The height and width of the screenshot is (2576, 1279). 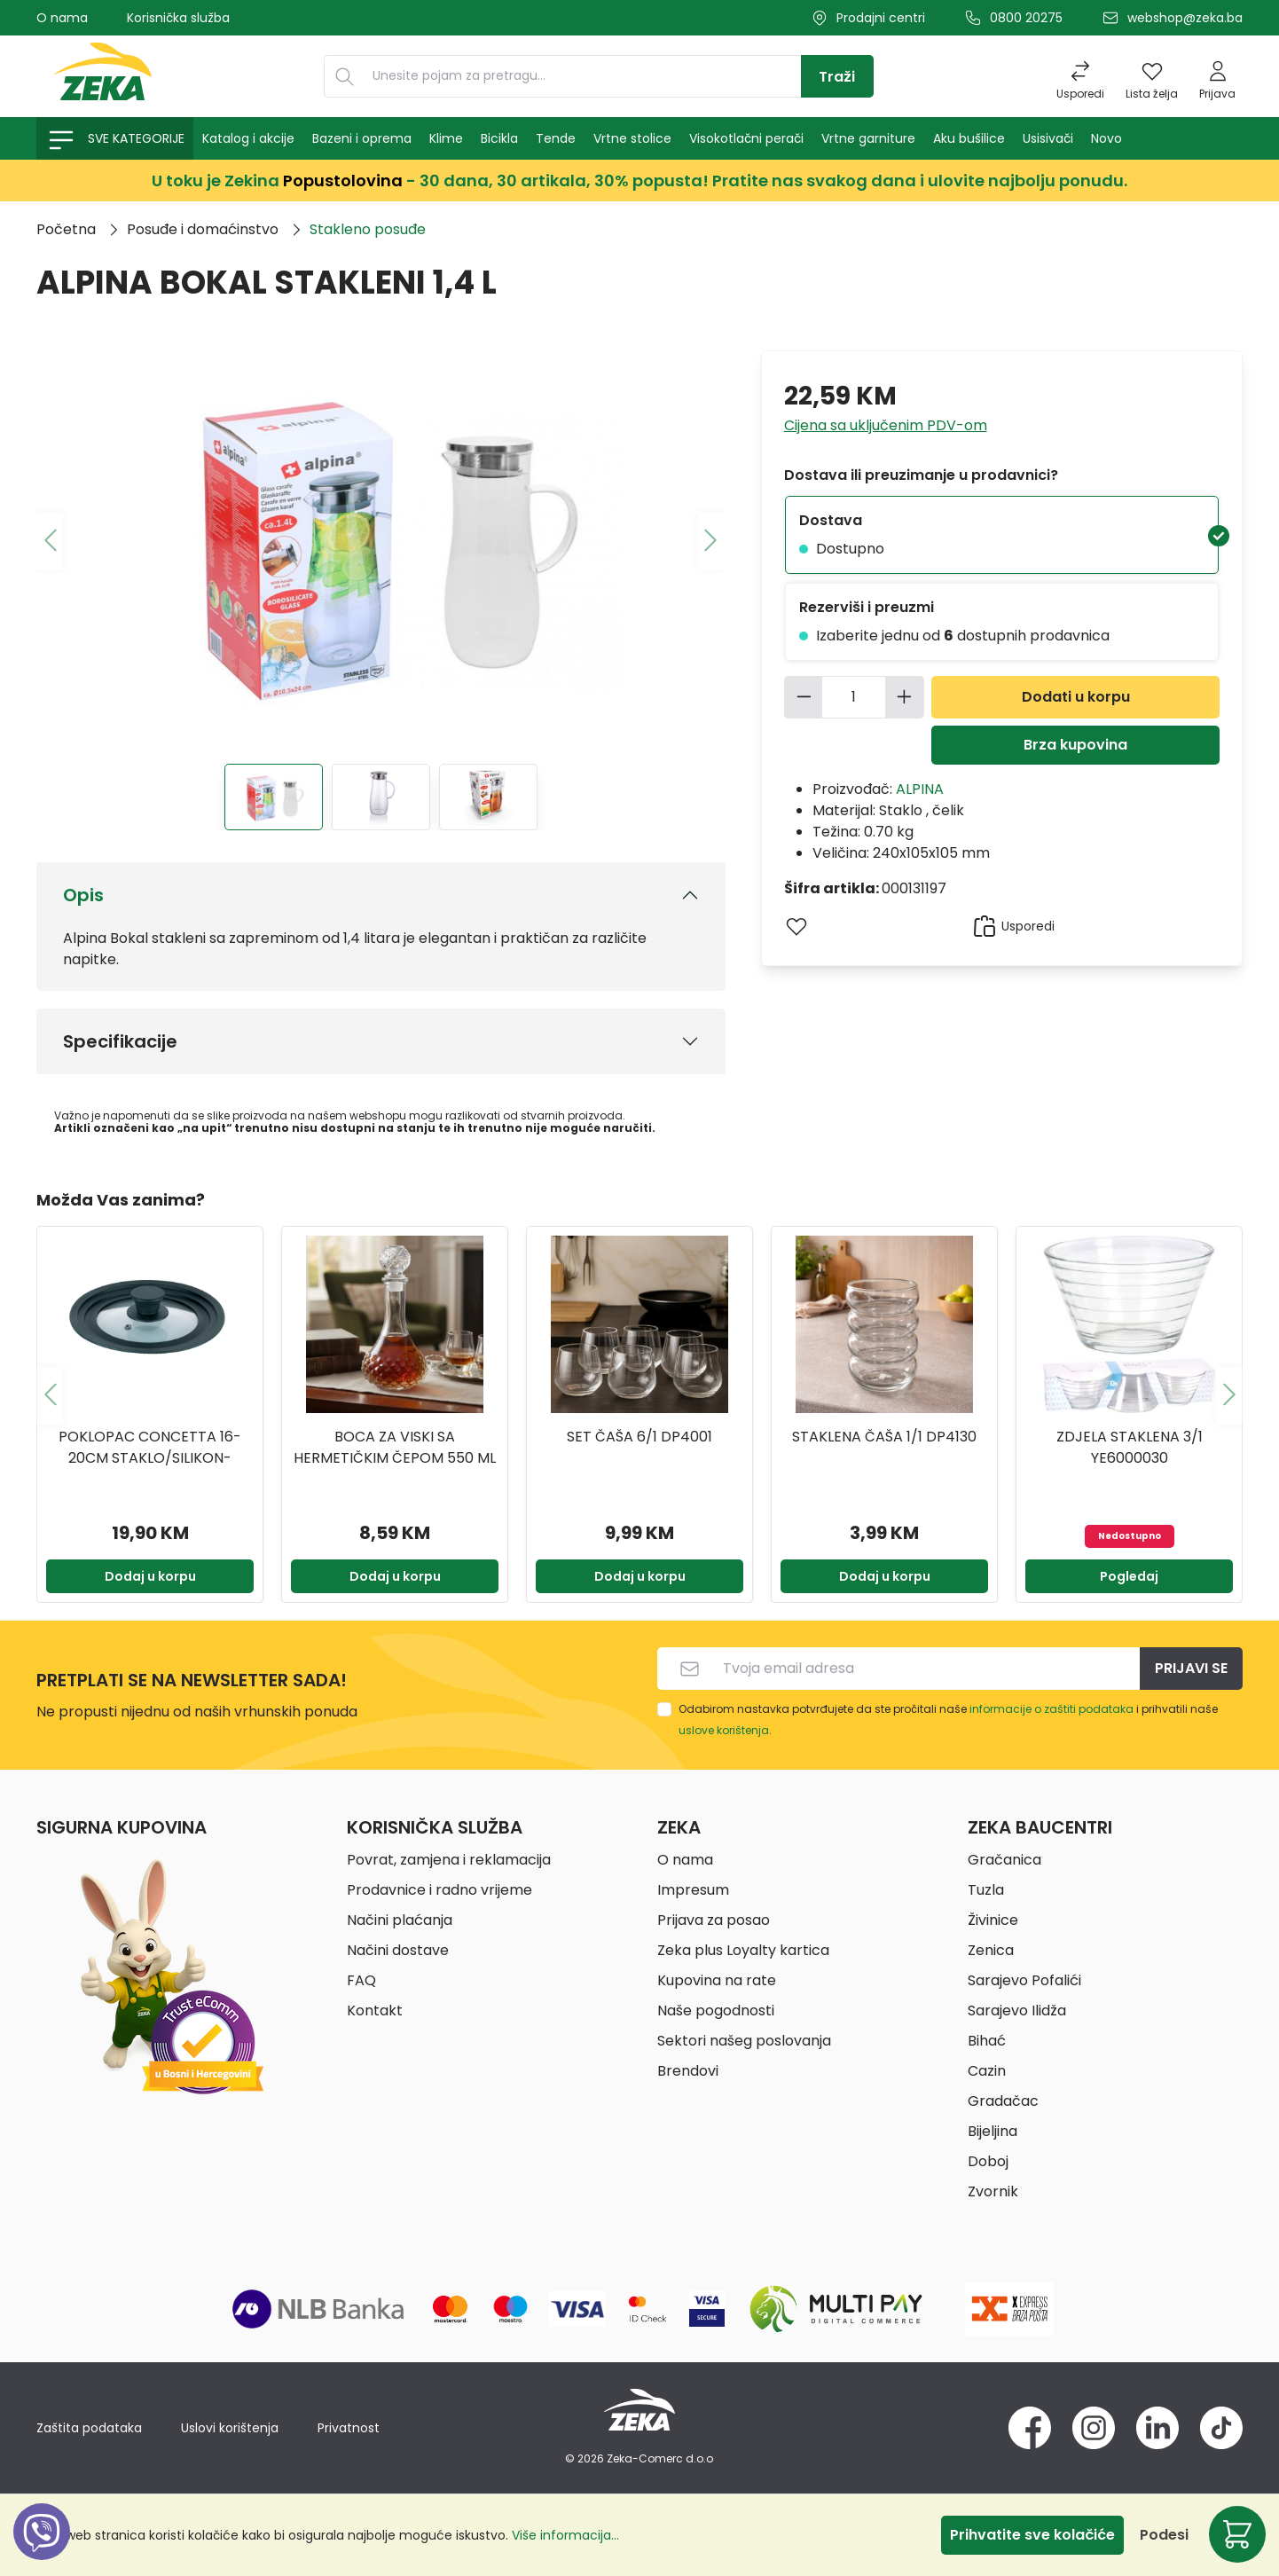 I want to click on Tuzla, so click(x=986, y=1890).